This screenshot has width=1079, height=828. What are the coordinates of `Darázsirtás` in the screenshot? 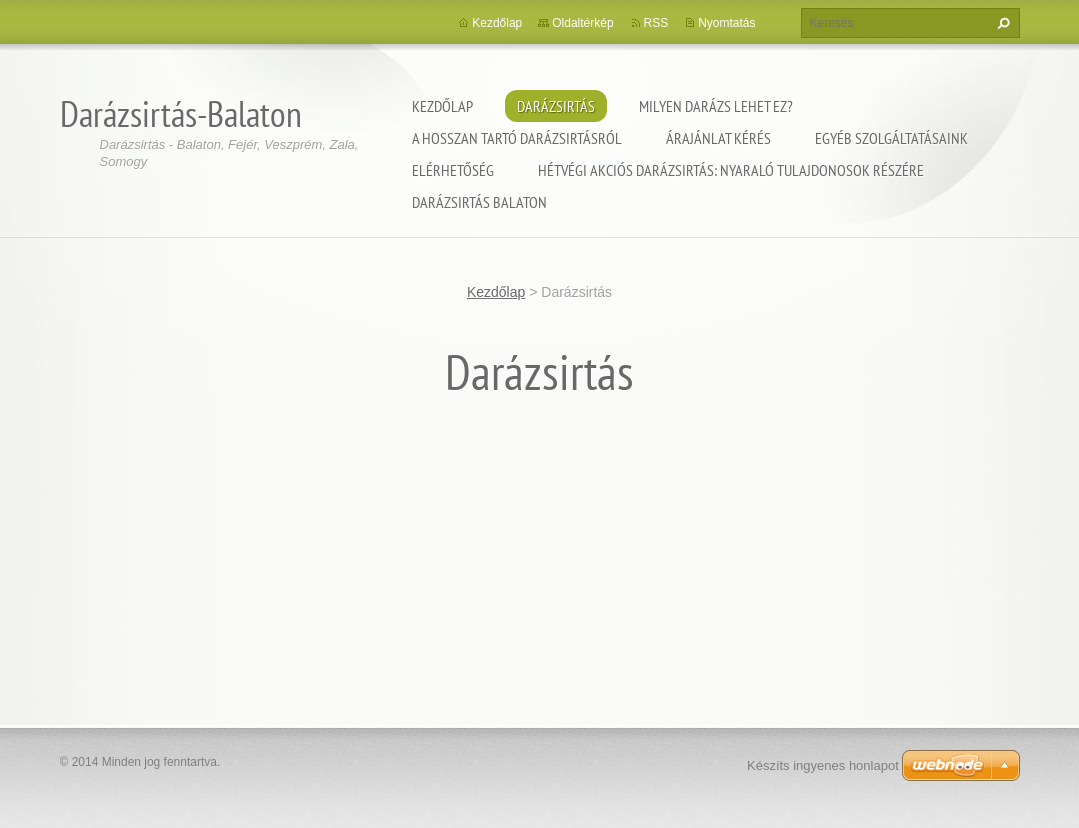 It's located at (556, 106).